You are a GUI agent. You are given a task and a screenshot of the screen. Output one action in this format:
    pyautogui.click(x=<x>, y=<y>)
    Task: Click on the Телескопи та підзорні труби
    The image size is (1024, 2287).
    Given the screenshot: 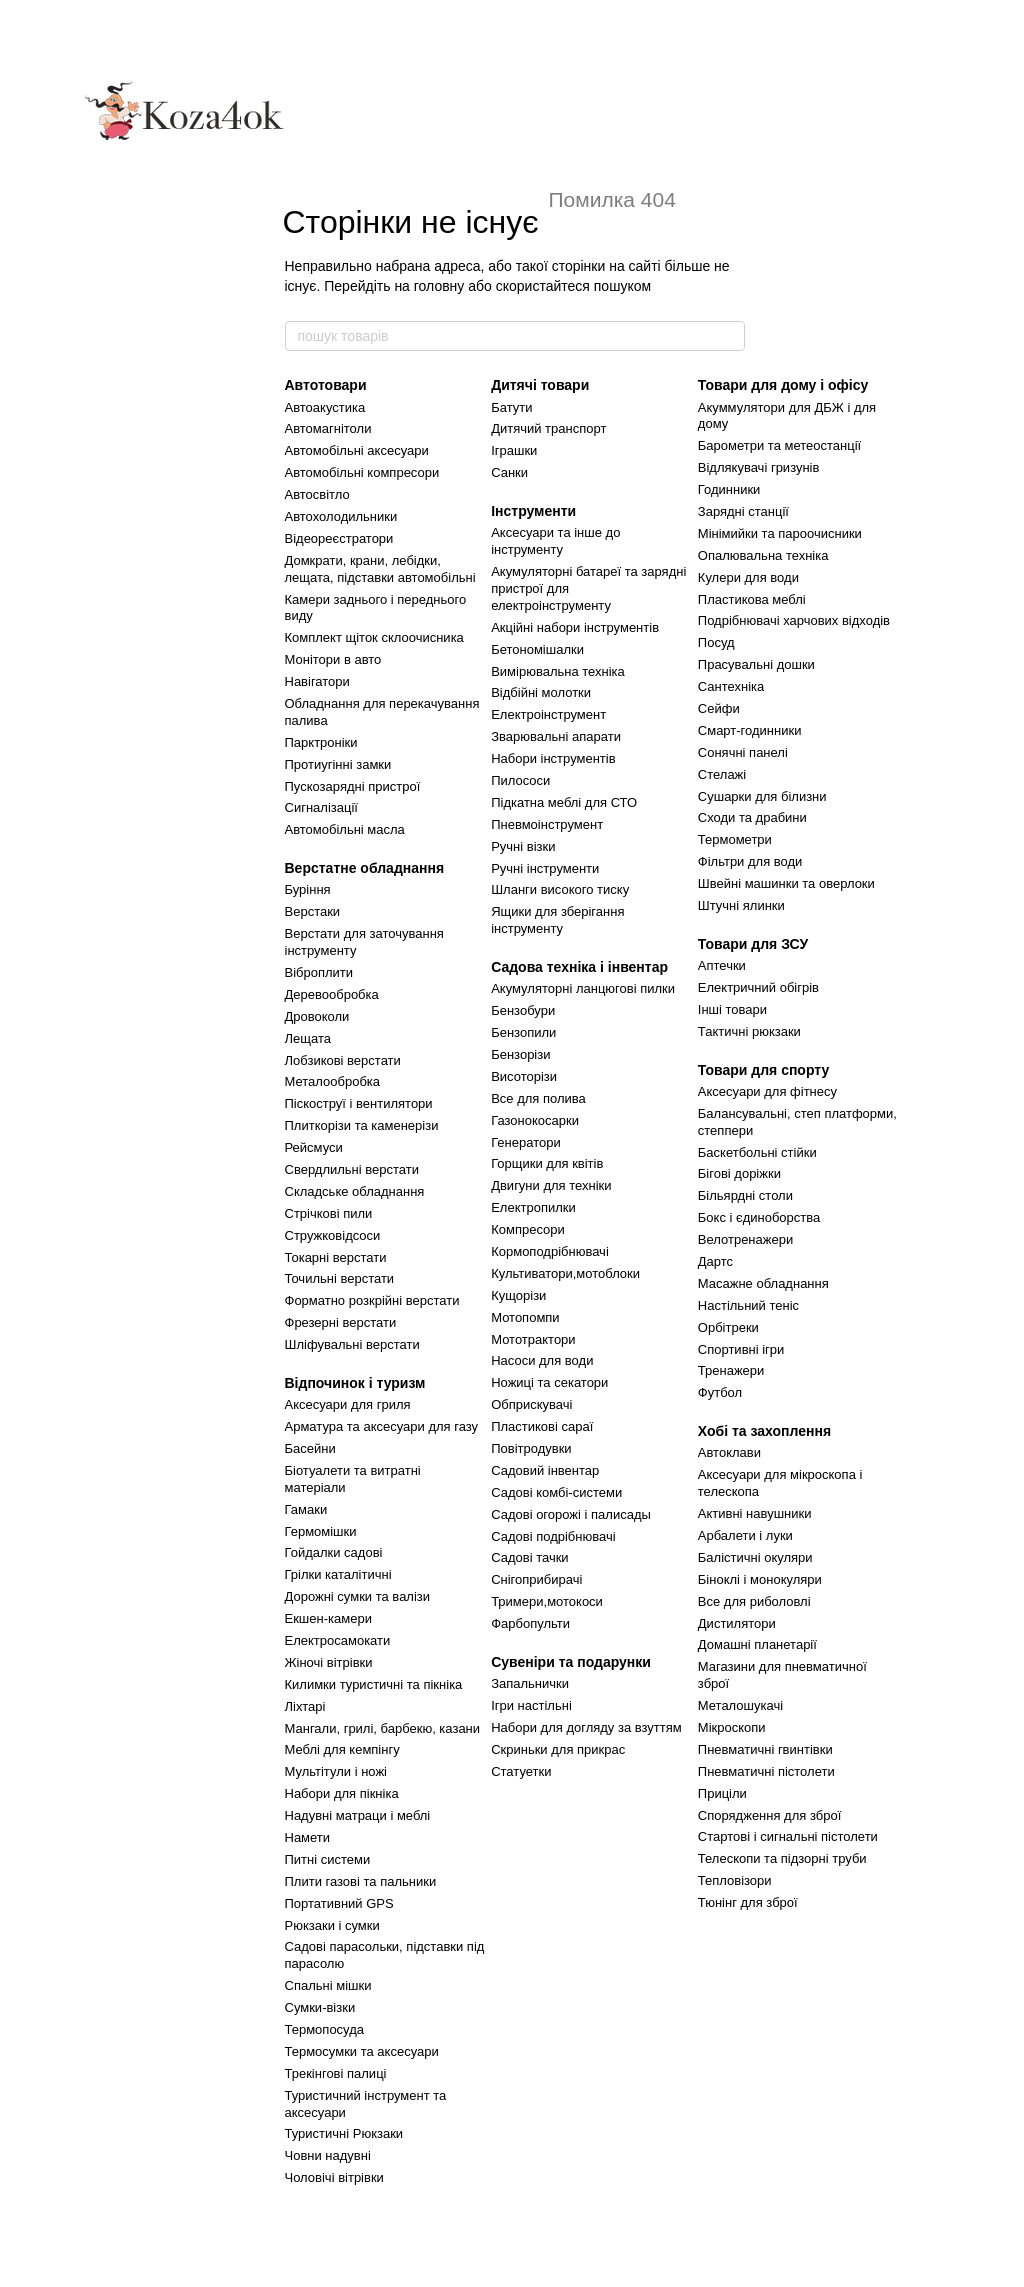 What is the action you would take?
    pyautogui.click(x=782, y=1858)
    